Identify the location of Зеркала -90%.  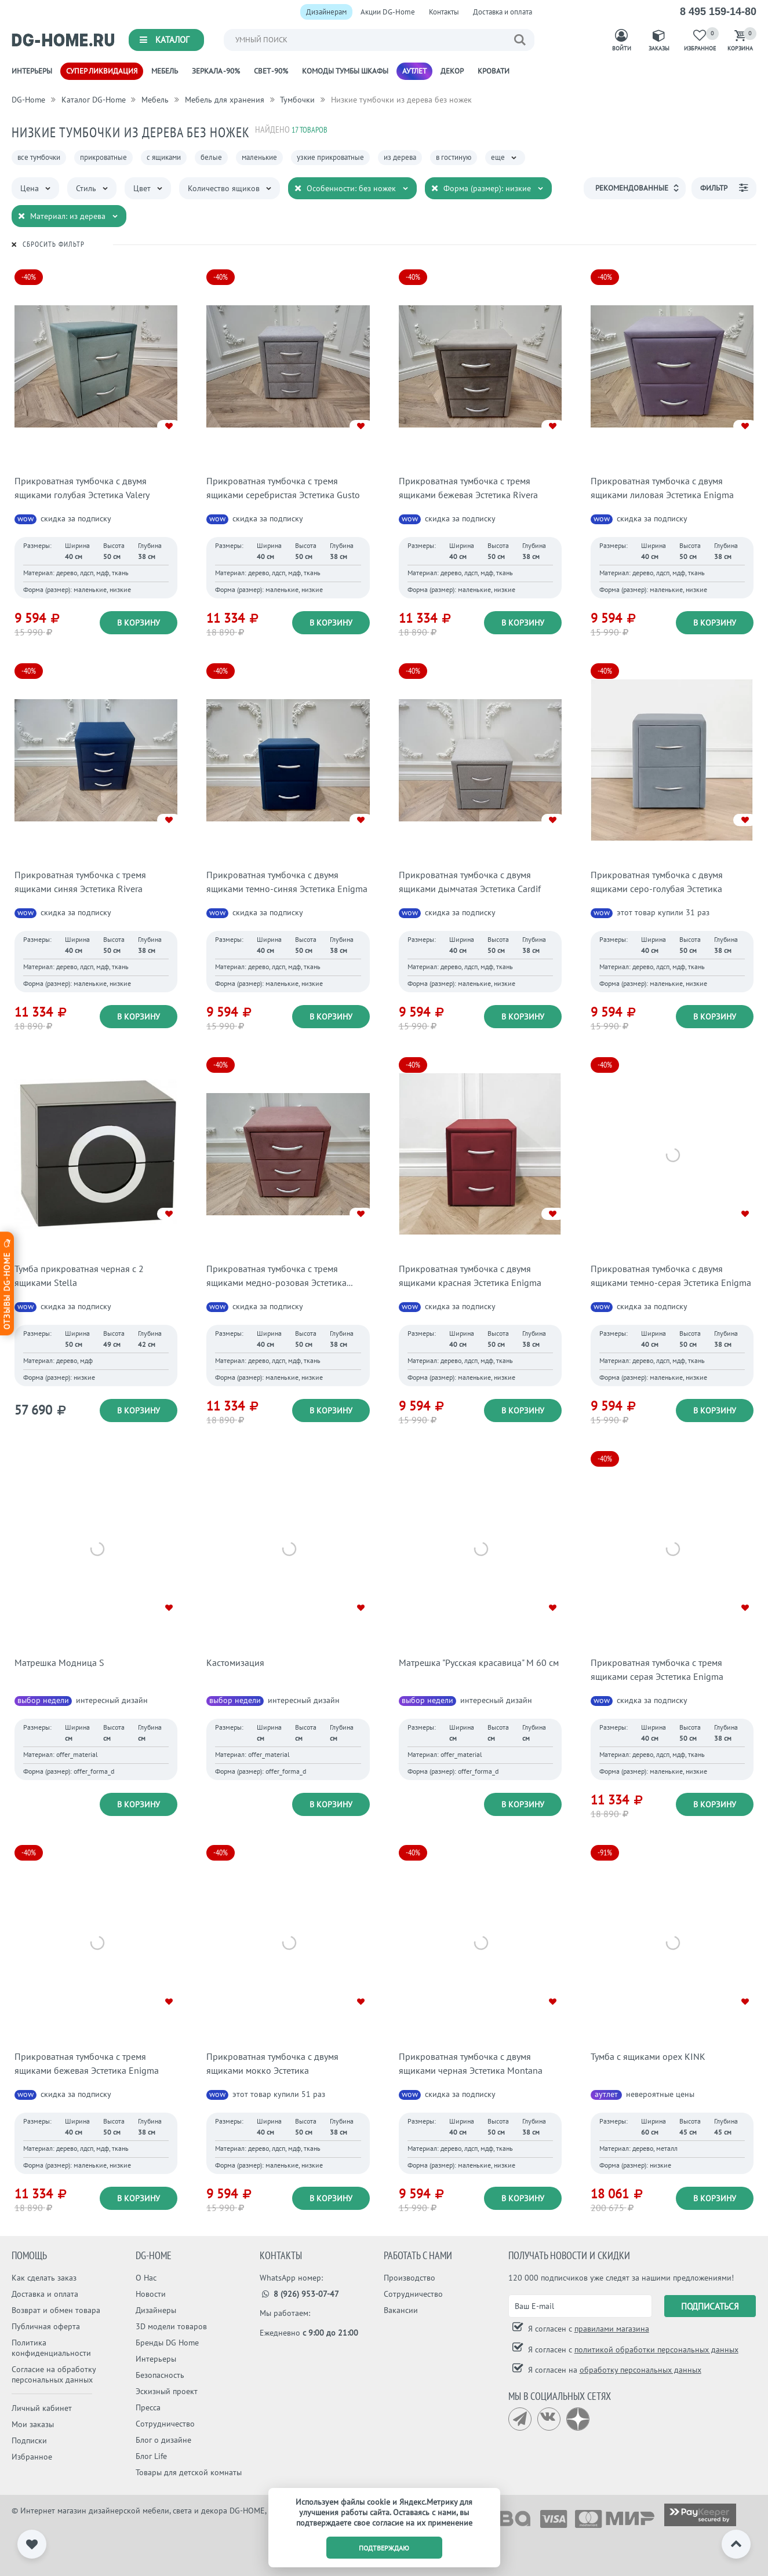
(216, 71).